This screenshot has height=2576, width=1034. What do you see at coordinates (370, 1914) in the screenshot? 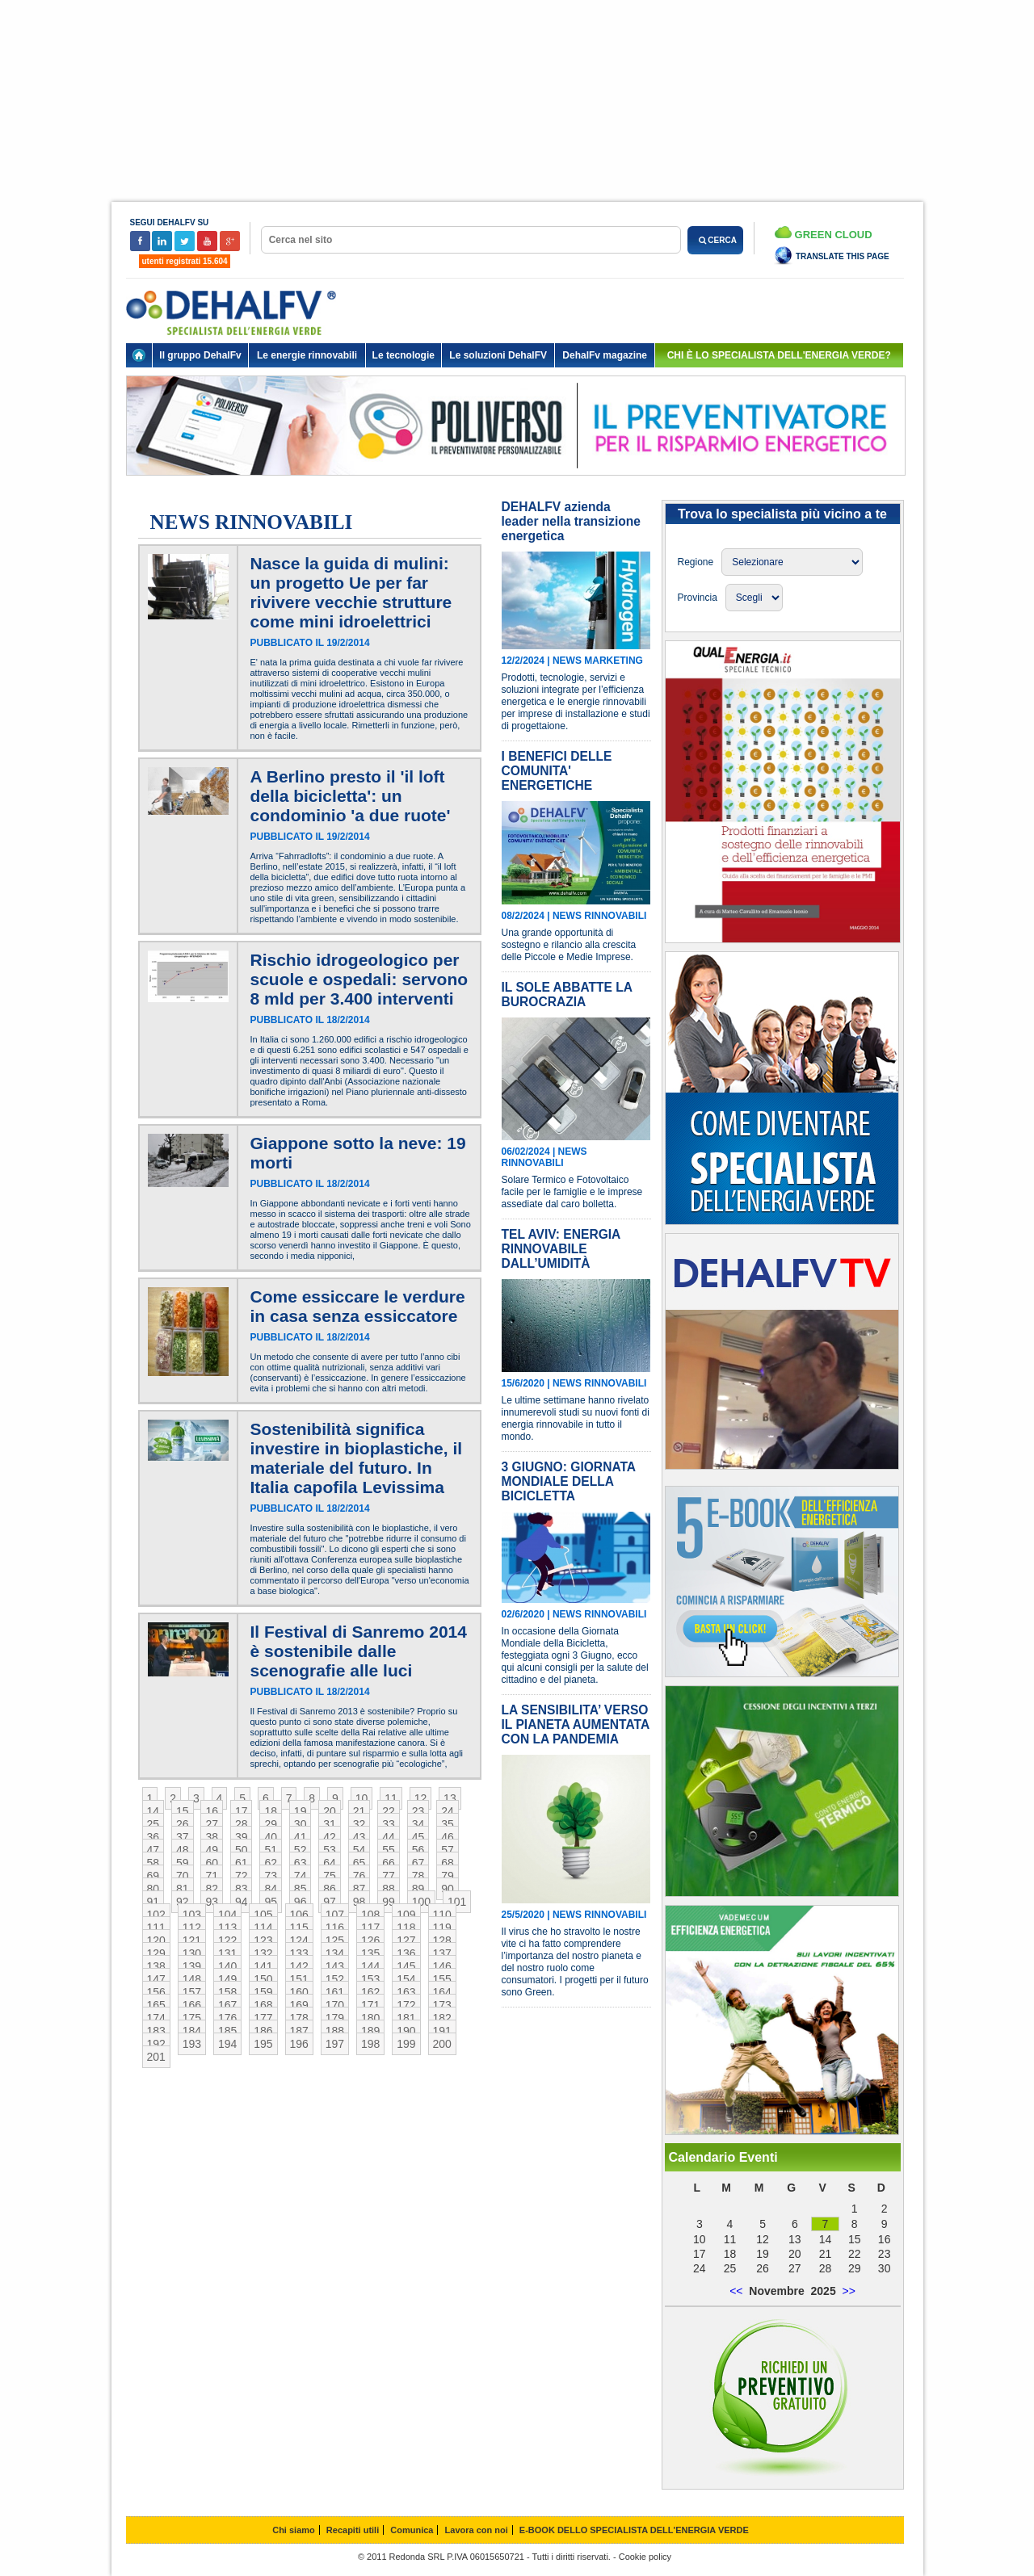
I see `108` at bounding box center [370, 1914].